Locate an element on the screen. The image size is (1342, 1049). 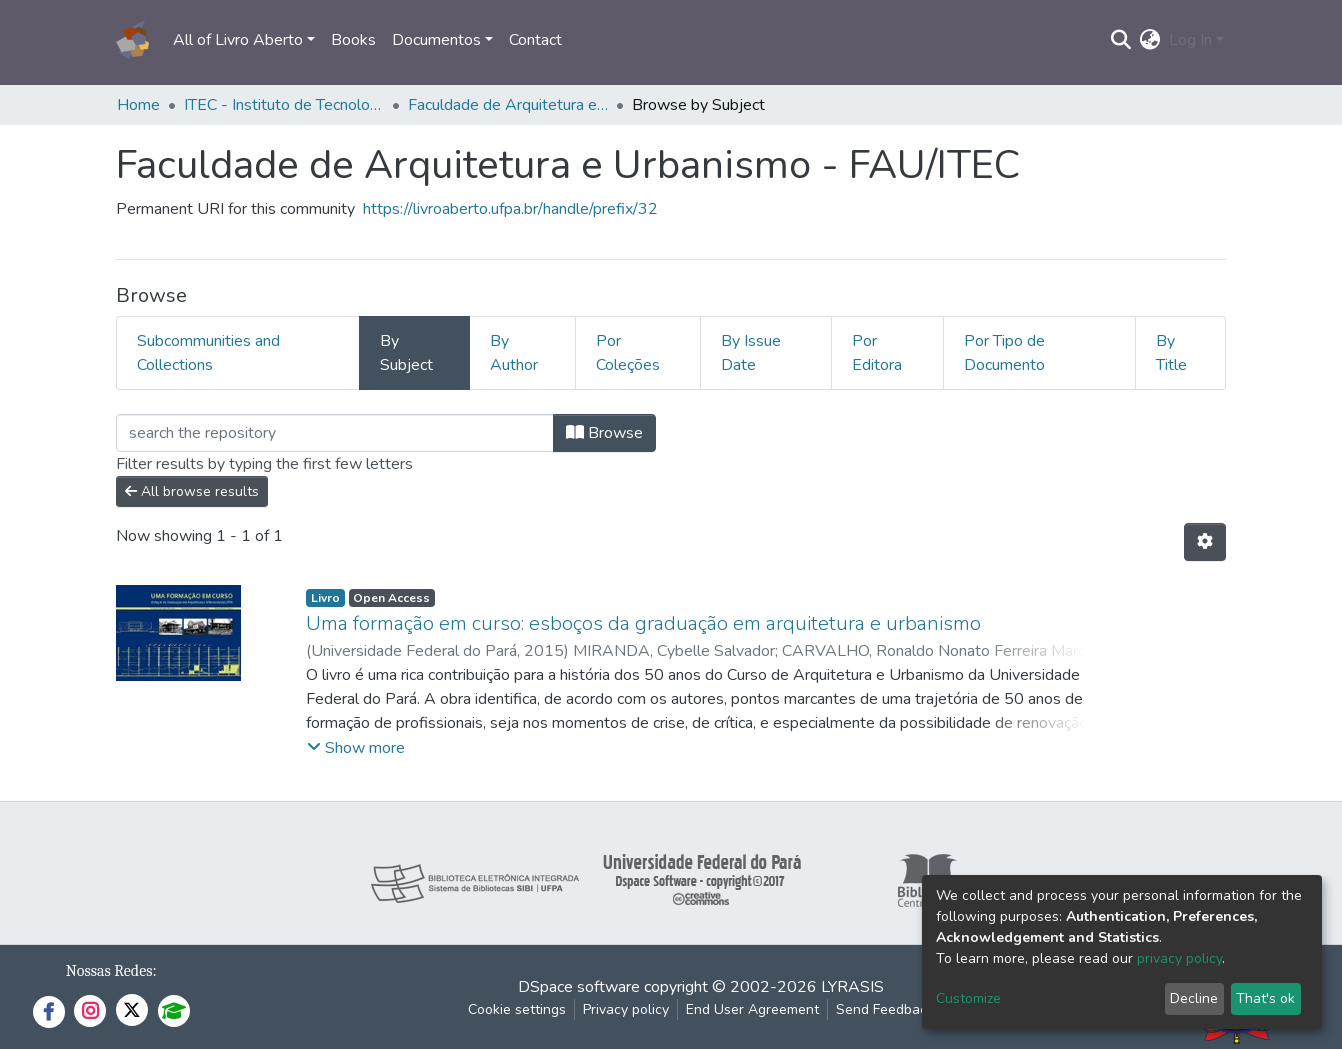
[Pagination options] is located at coordinates (1205, 542).